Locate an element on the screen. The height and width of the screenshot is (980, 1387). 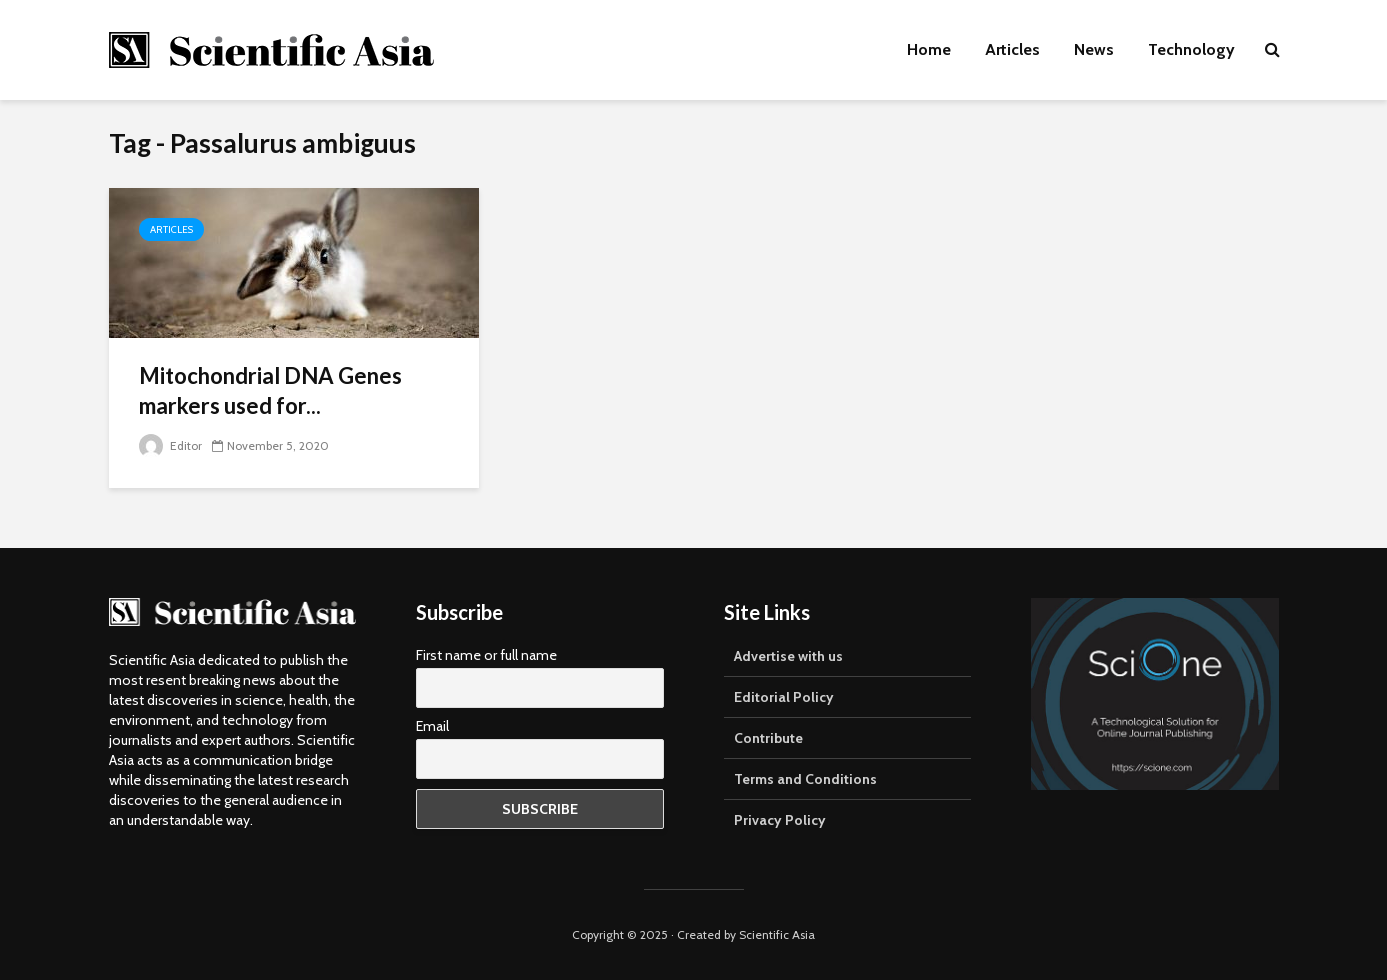
Articles is located at coordinates (1012, 49).